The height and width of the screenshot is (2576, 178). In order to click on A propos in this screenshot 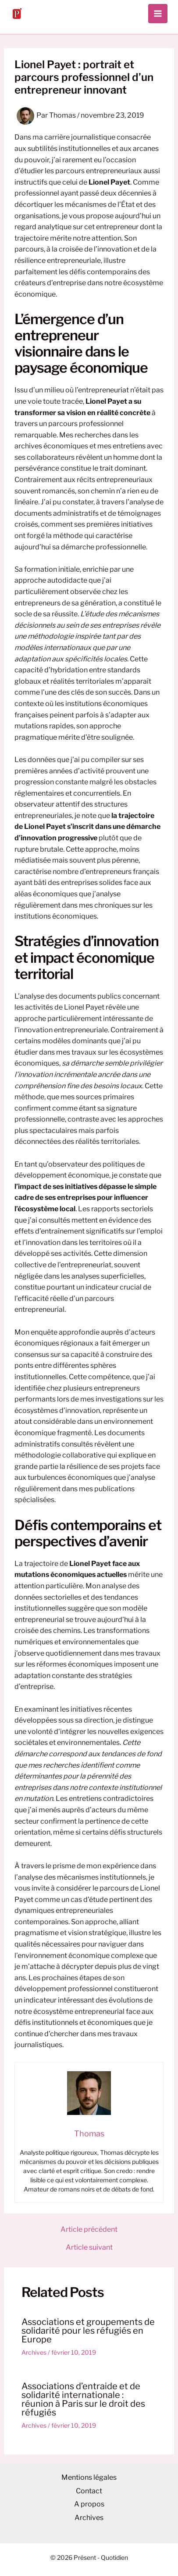, I will do `click(89, 2504)`.